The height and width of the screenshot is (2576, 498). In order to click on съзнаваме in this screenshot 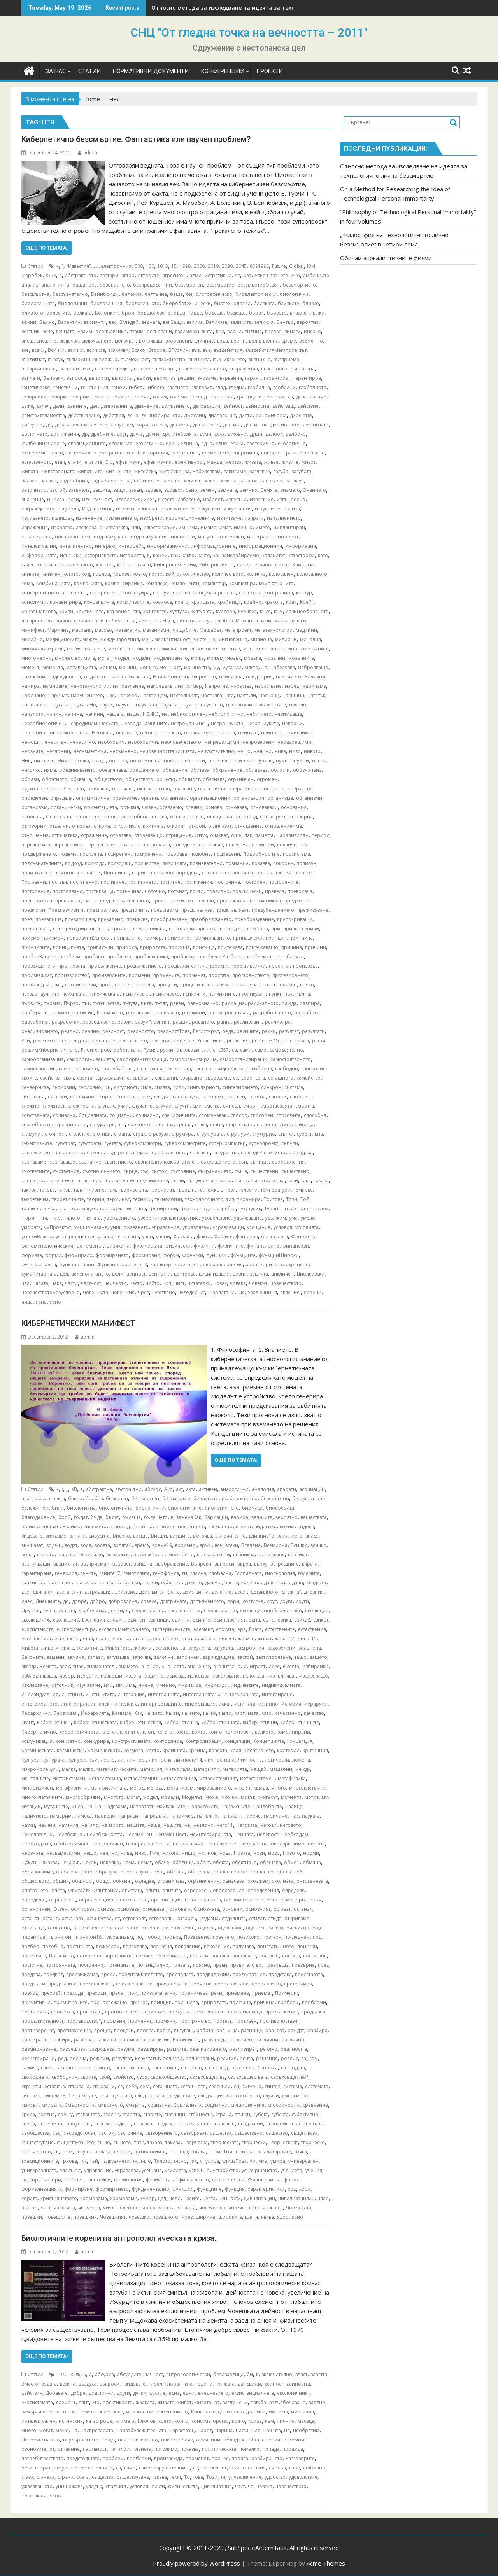, I will do `click(33, 1162)`.